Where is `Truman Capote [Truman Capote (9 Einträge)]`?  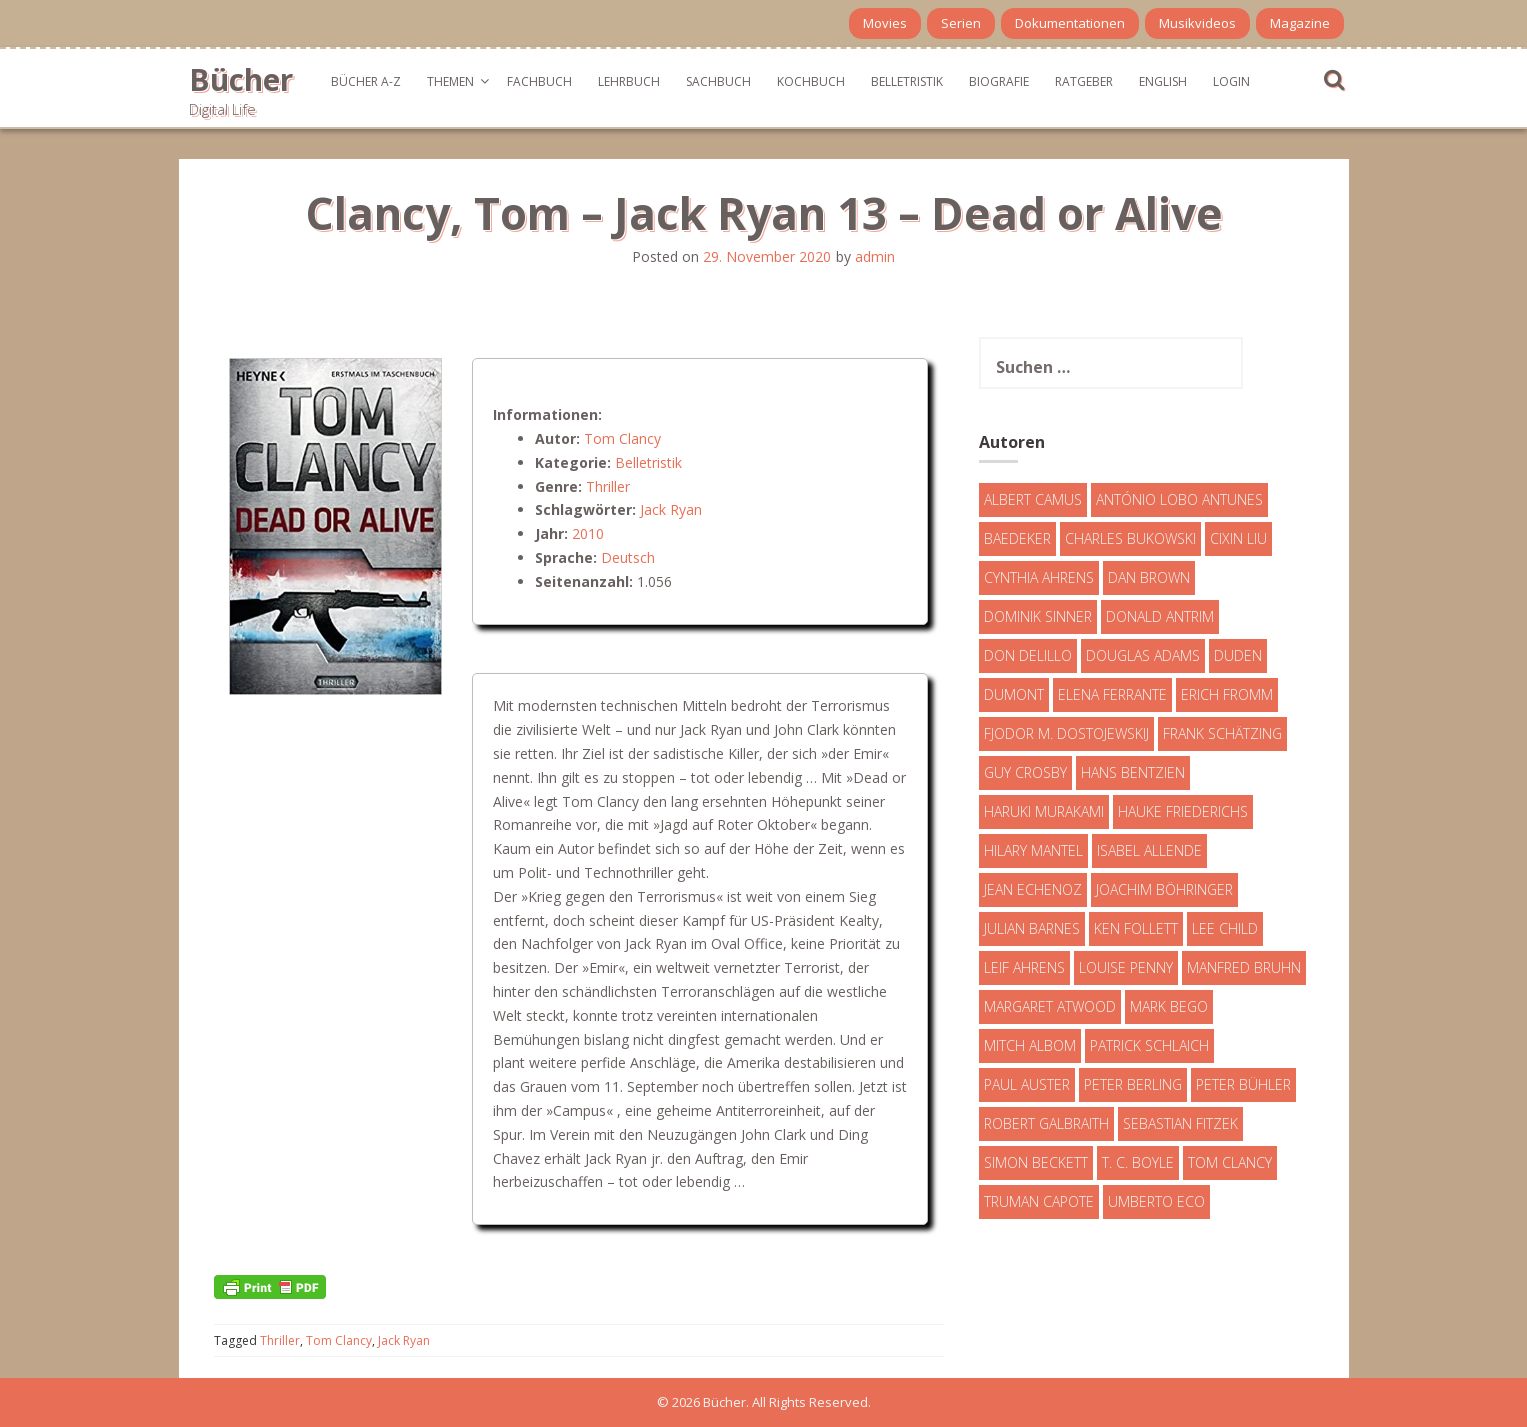
Truman Capote [Truman Capote (9 Einträge)] is located at coordinates (1039, 1201).